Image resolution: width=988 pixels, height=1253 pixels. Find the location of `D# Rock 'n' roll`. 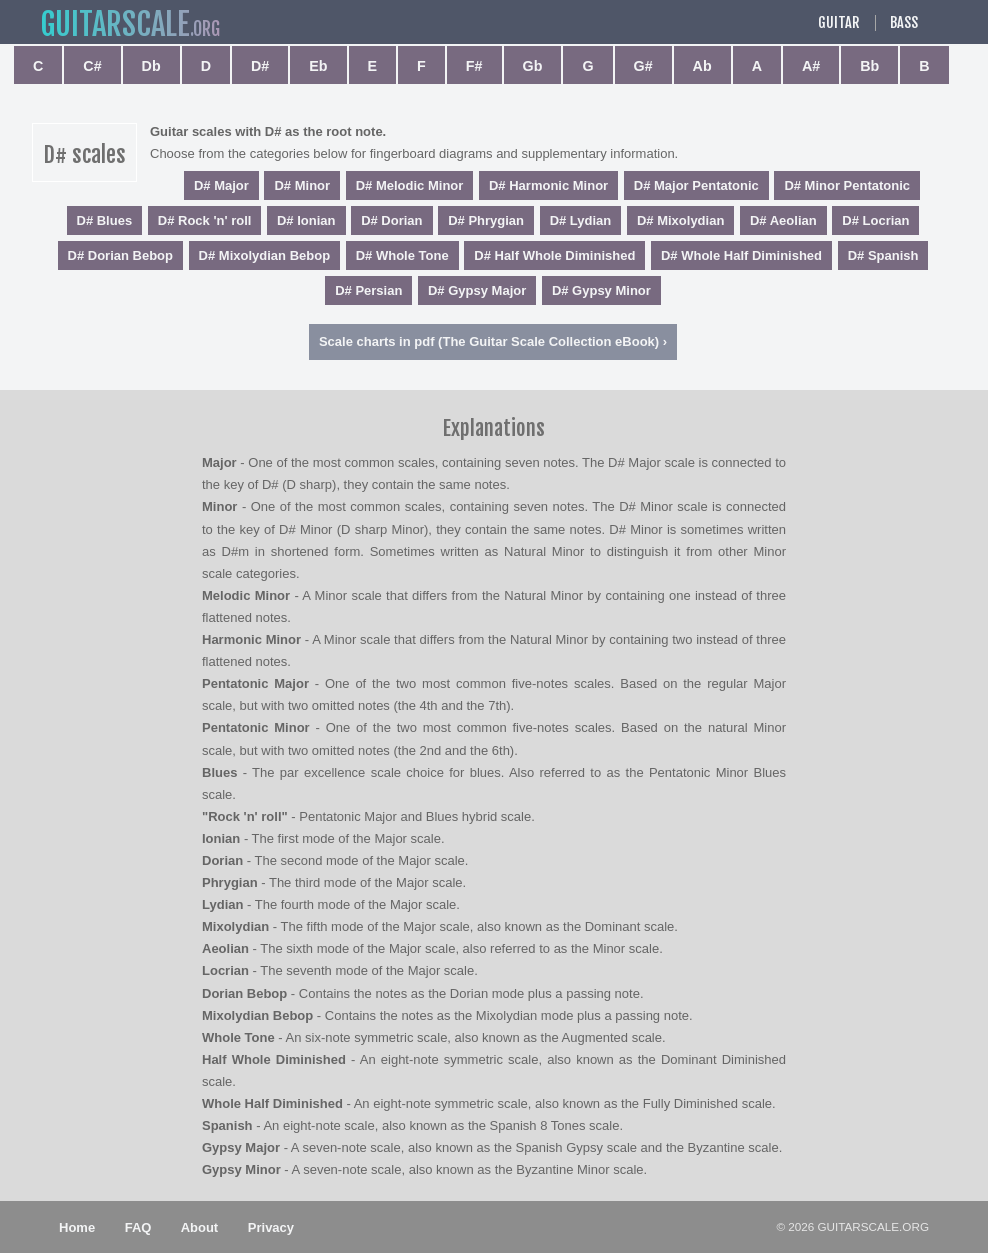

D# Rock 'n' roll is located at coordinates (205, 220).